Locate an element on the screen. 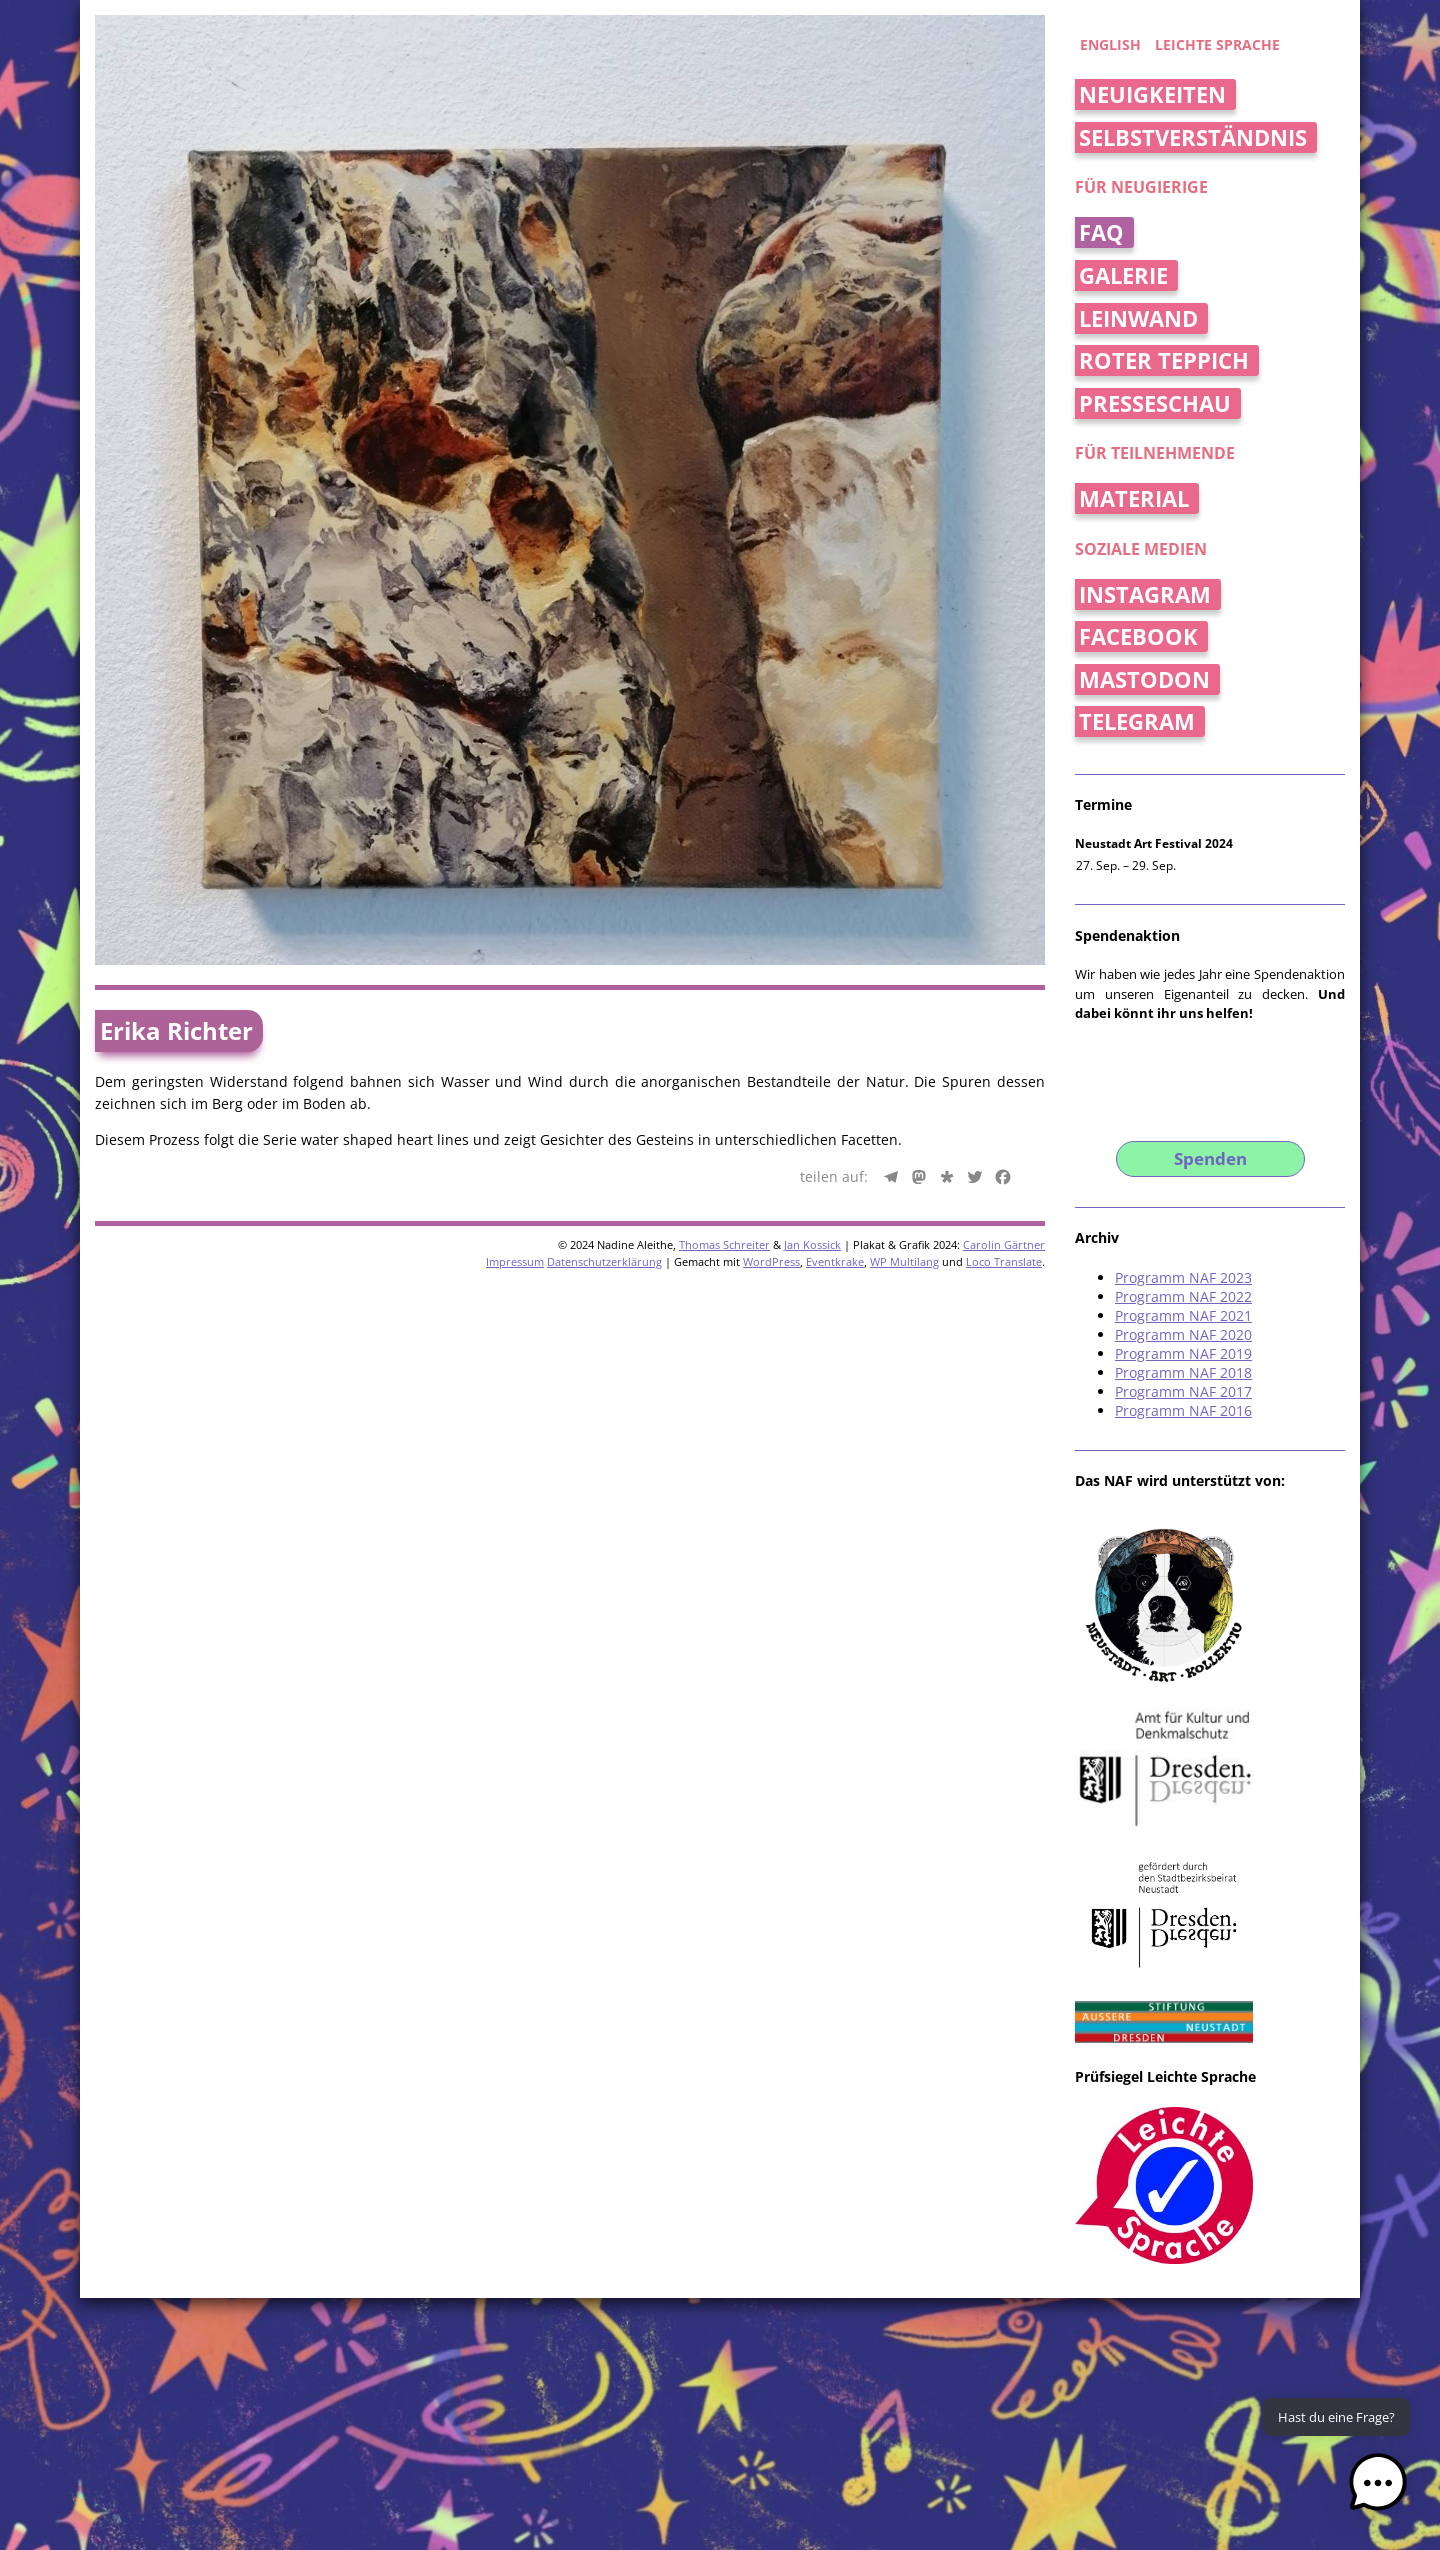 This screenshot has height=2550, width=1440. Programm NAF 2018 is located at coordinates (1183, 1372).